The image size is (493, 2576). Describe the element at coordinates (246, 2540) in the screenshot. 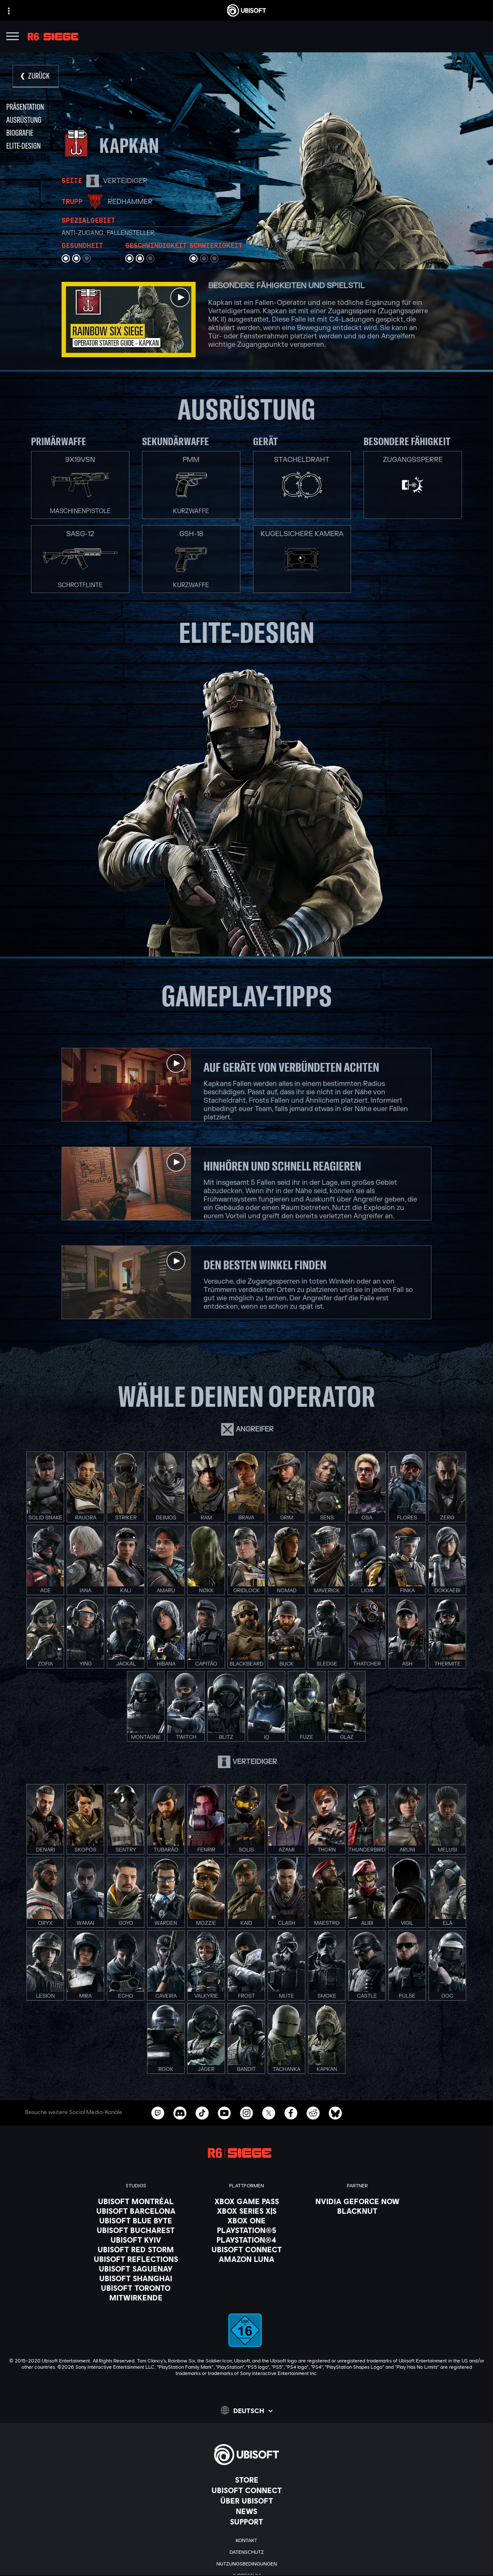

I see `[KONTAKT]` at that location.